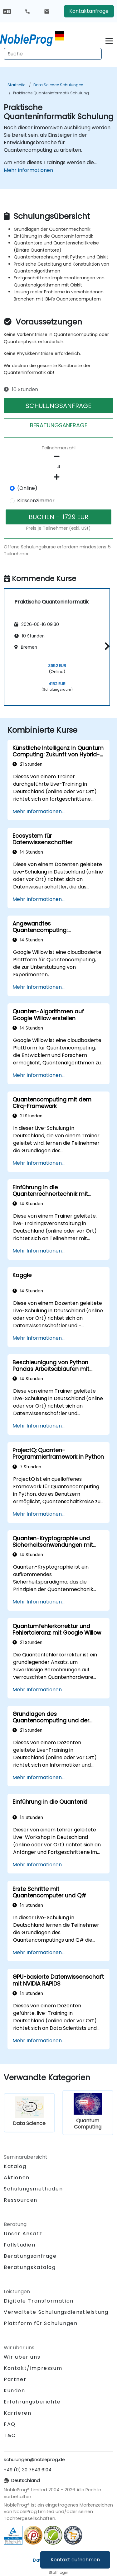  Describe the element at coordinates (20, 2200) in the screenshot. I see `Ressourcen` at that location.